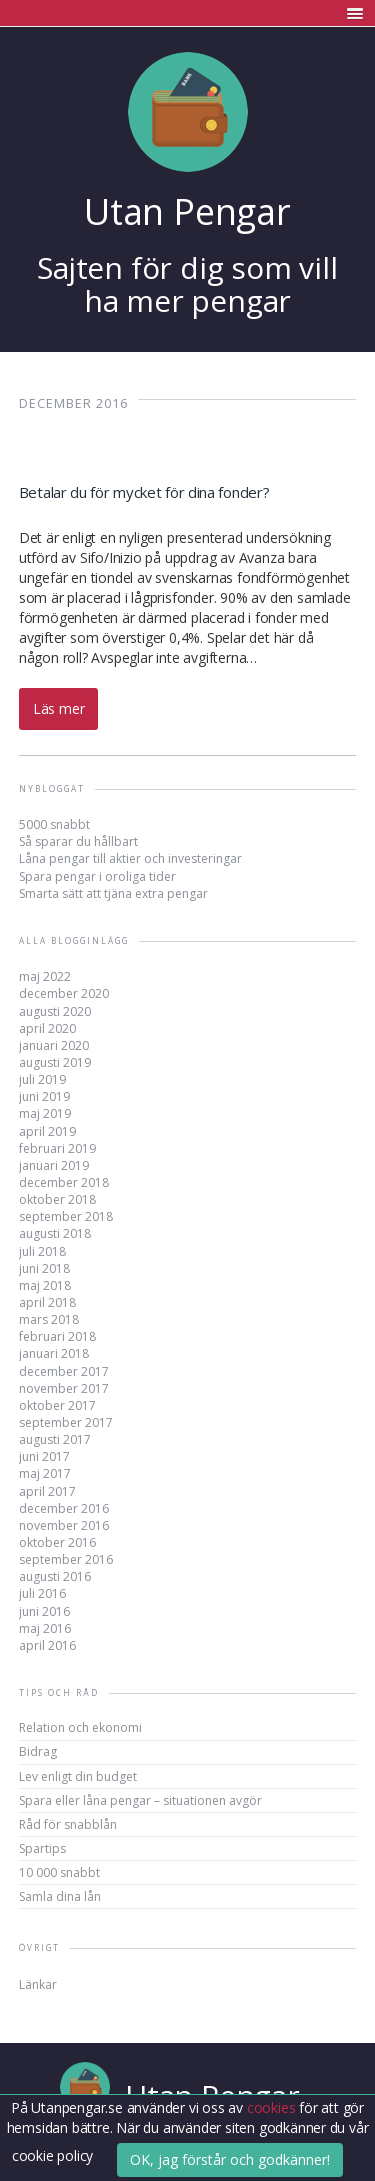 This screenshot has height=2181, width=375. Describe the element at coordinates (68, 1824) in the screenshot. I see `Råd för snabblån` at that location.